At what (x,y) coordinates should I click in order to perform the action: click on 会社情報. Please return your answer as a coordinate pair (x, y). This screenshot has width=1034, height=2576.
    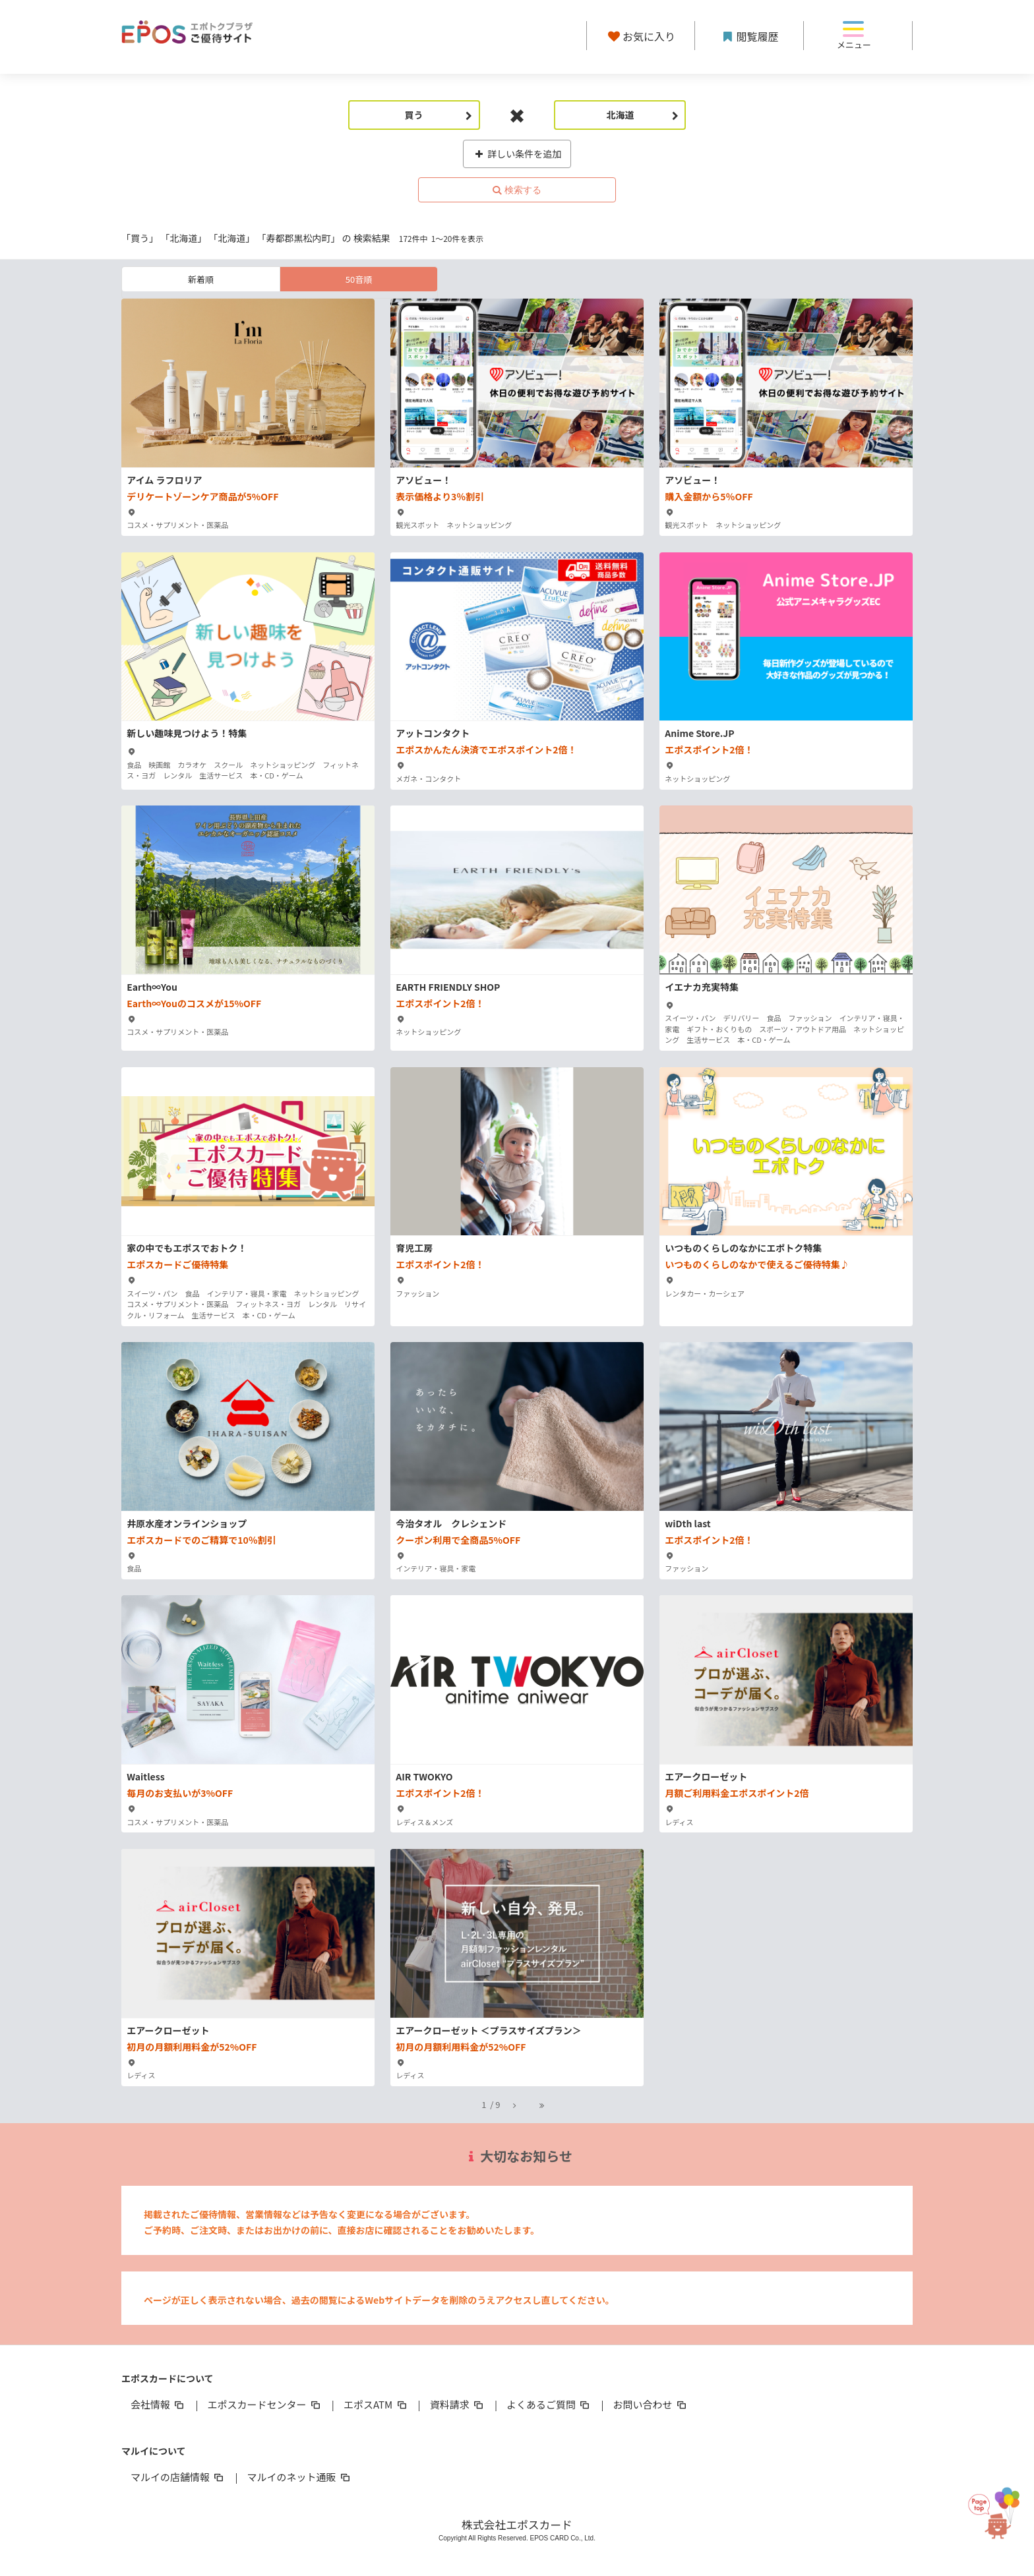
    Looking at the image, I should click on (158, 2404).